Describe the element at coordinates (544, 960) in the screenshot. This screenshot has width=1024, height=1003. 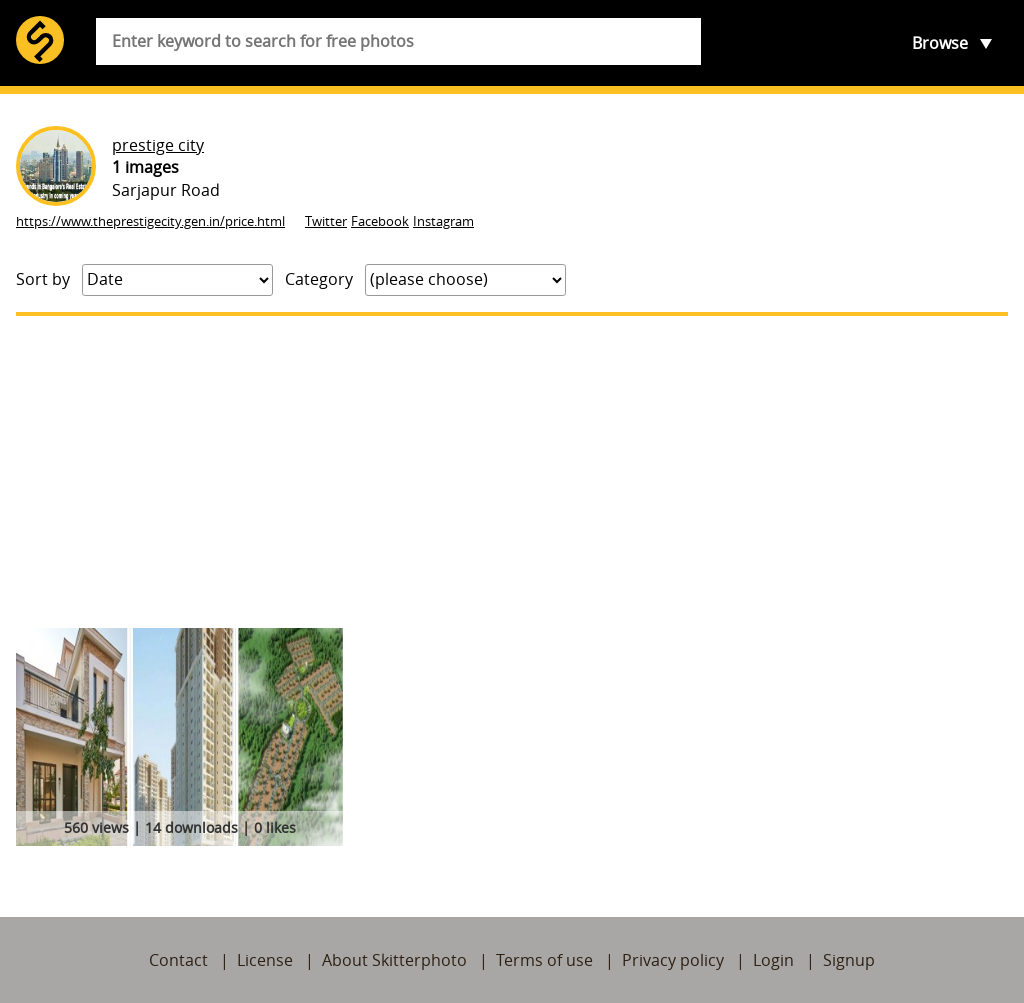
I see `Terms of use` at that location.